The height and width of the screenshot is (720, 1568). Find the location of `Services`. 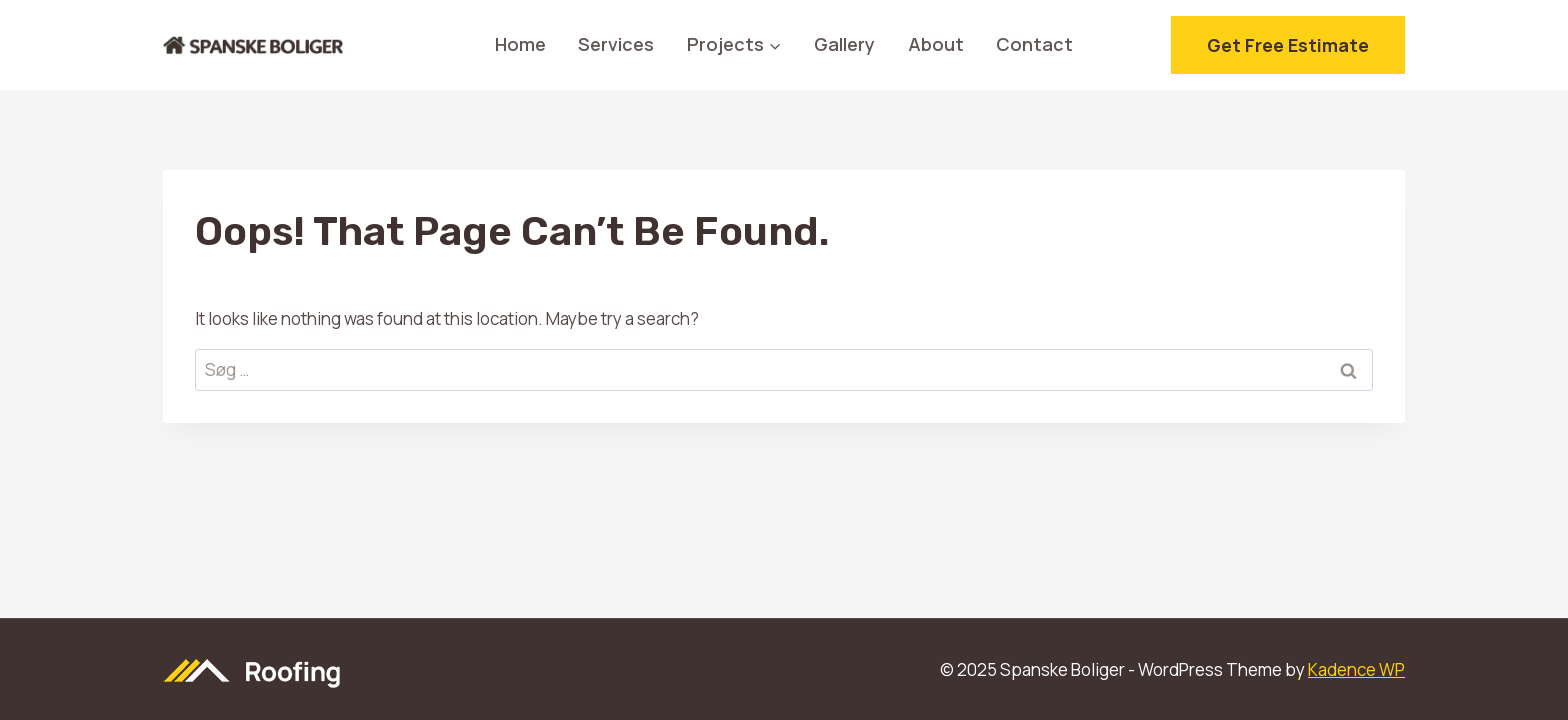

Services is located at coordinates (616, 44).